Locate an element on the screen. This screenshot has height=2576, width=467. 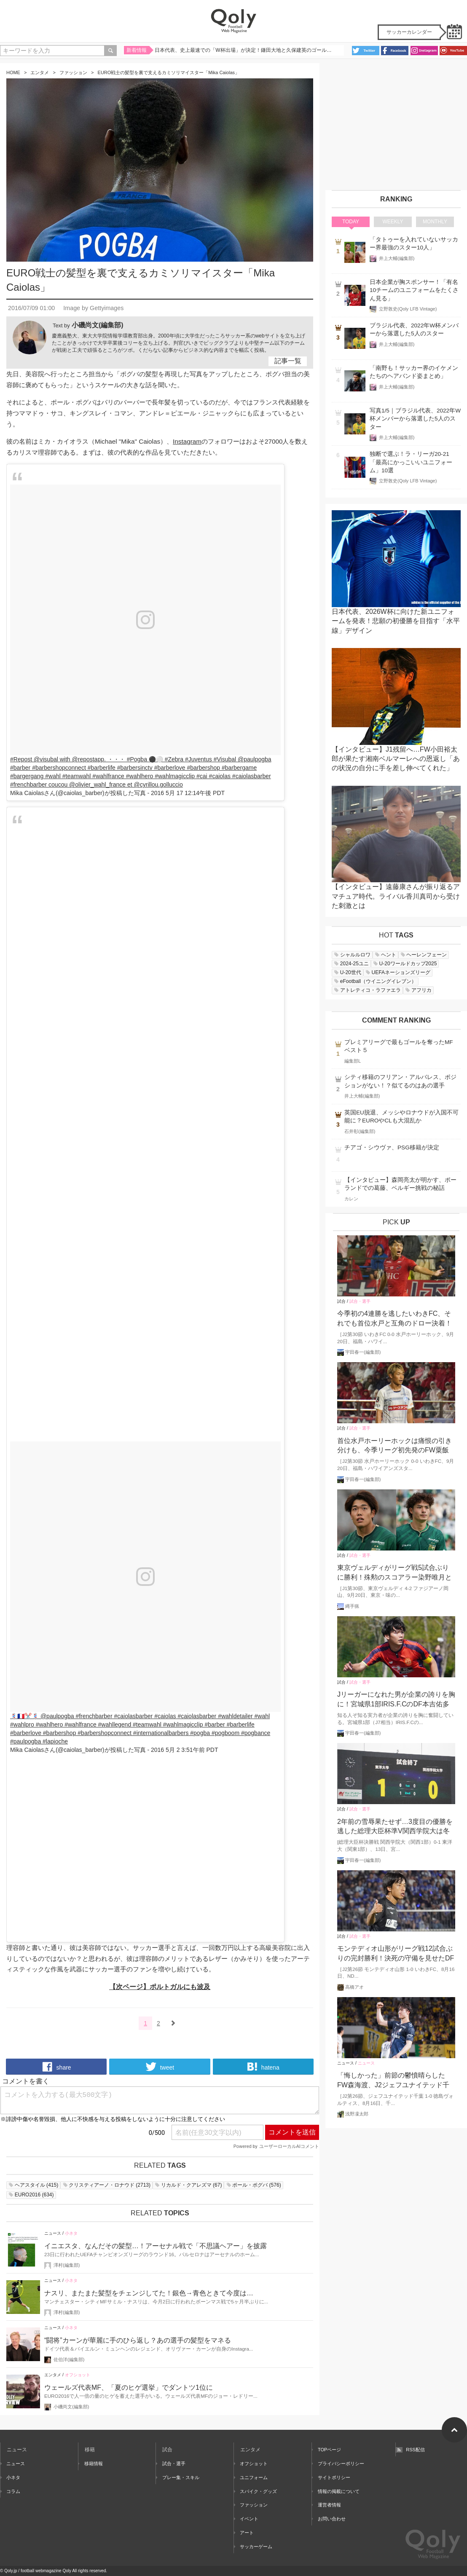
情報の掲載について is located at coordinates (336, 2491).